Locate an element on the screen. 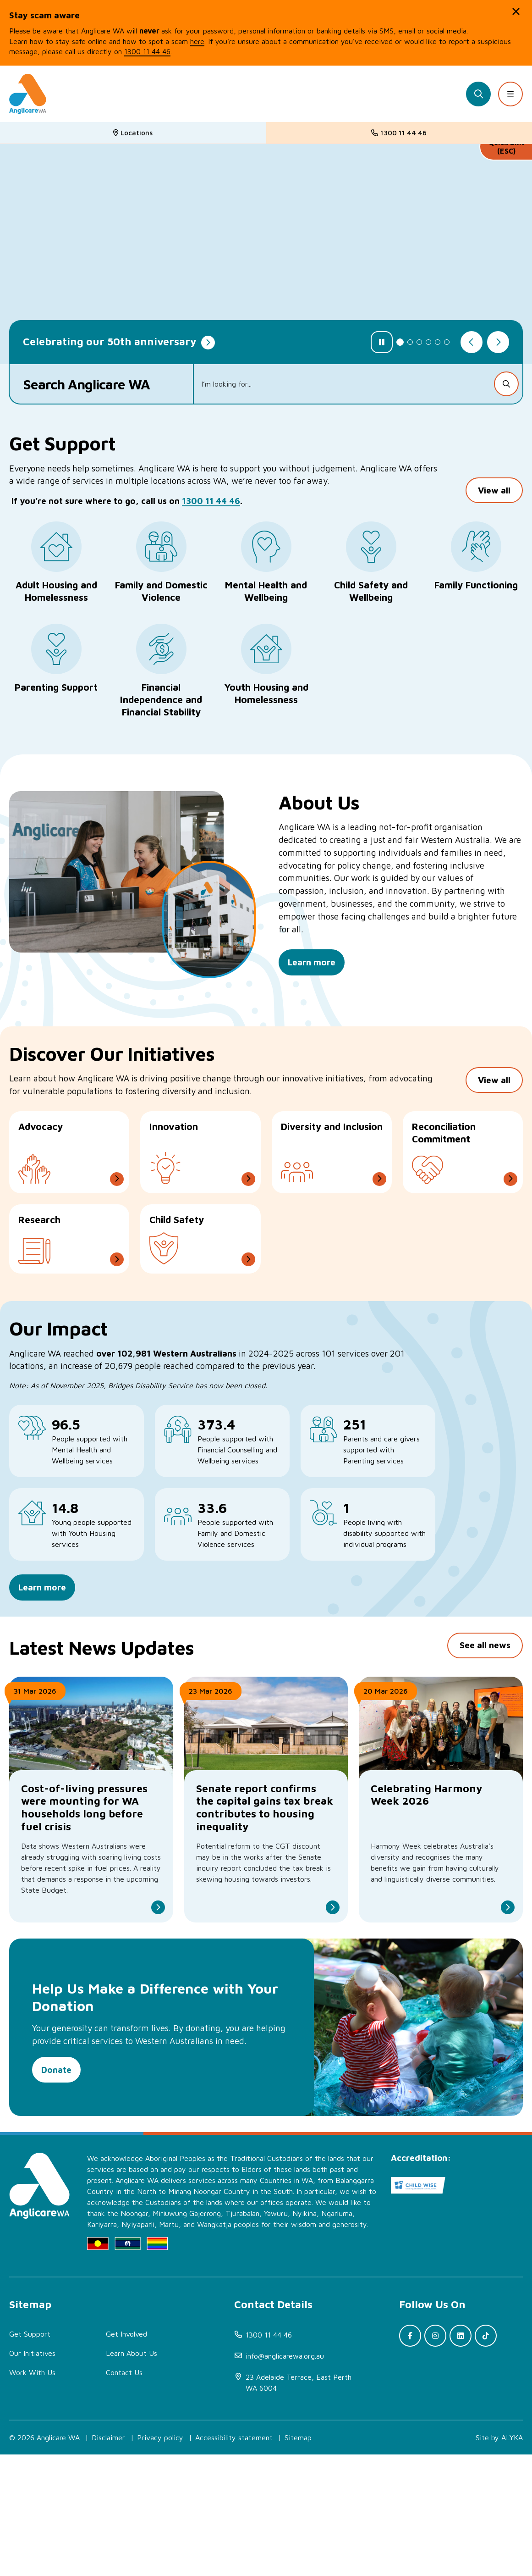 This screenshot has width=532, height=2576. [button] is located at coordinates (516, 11).